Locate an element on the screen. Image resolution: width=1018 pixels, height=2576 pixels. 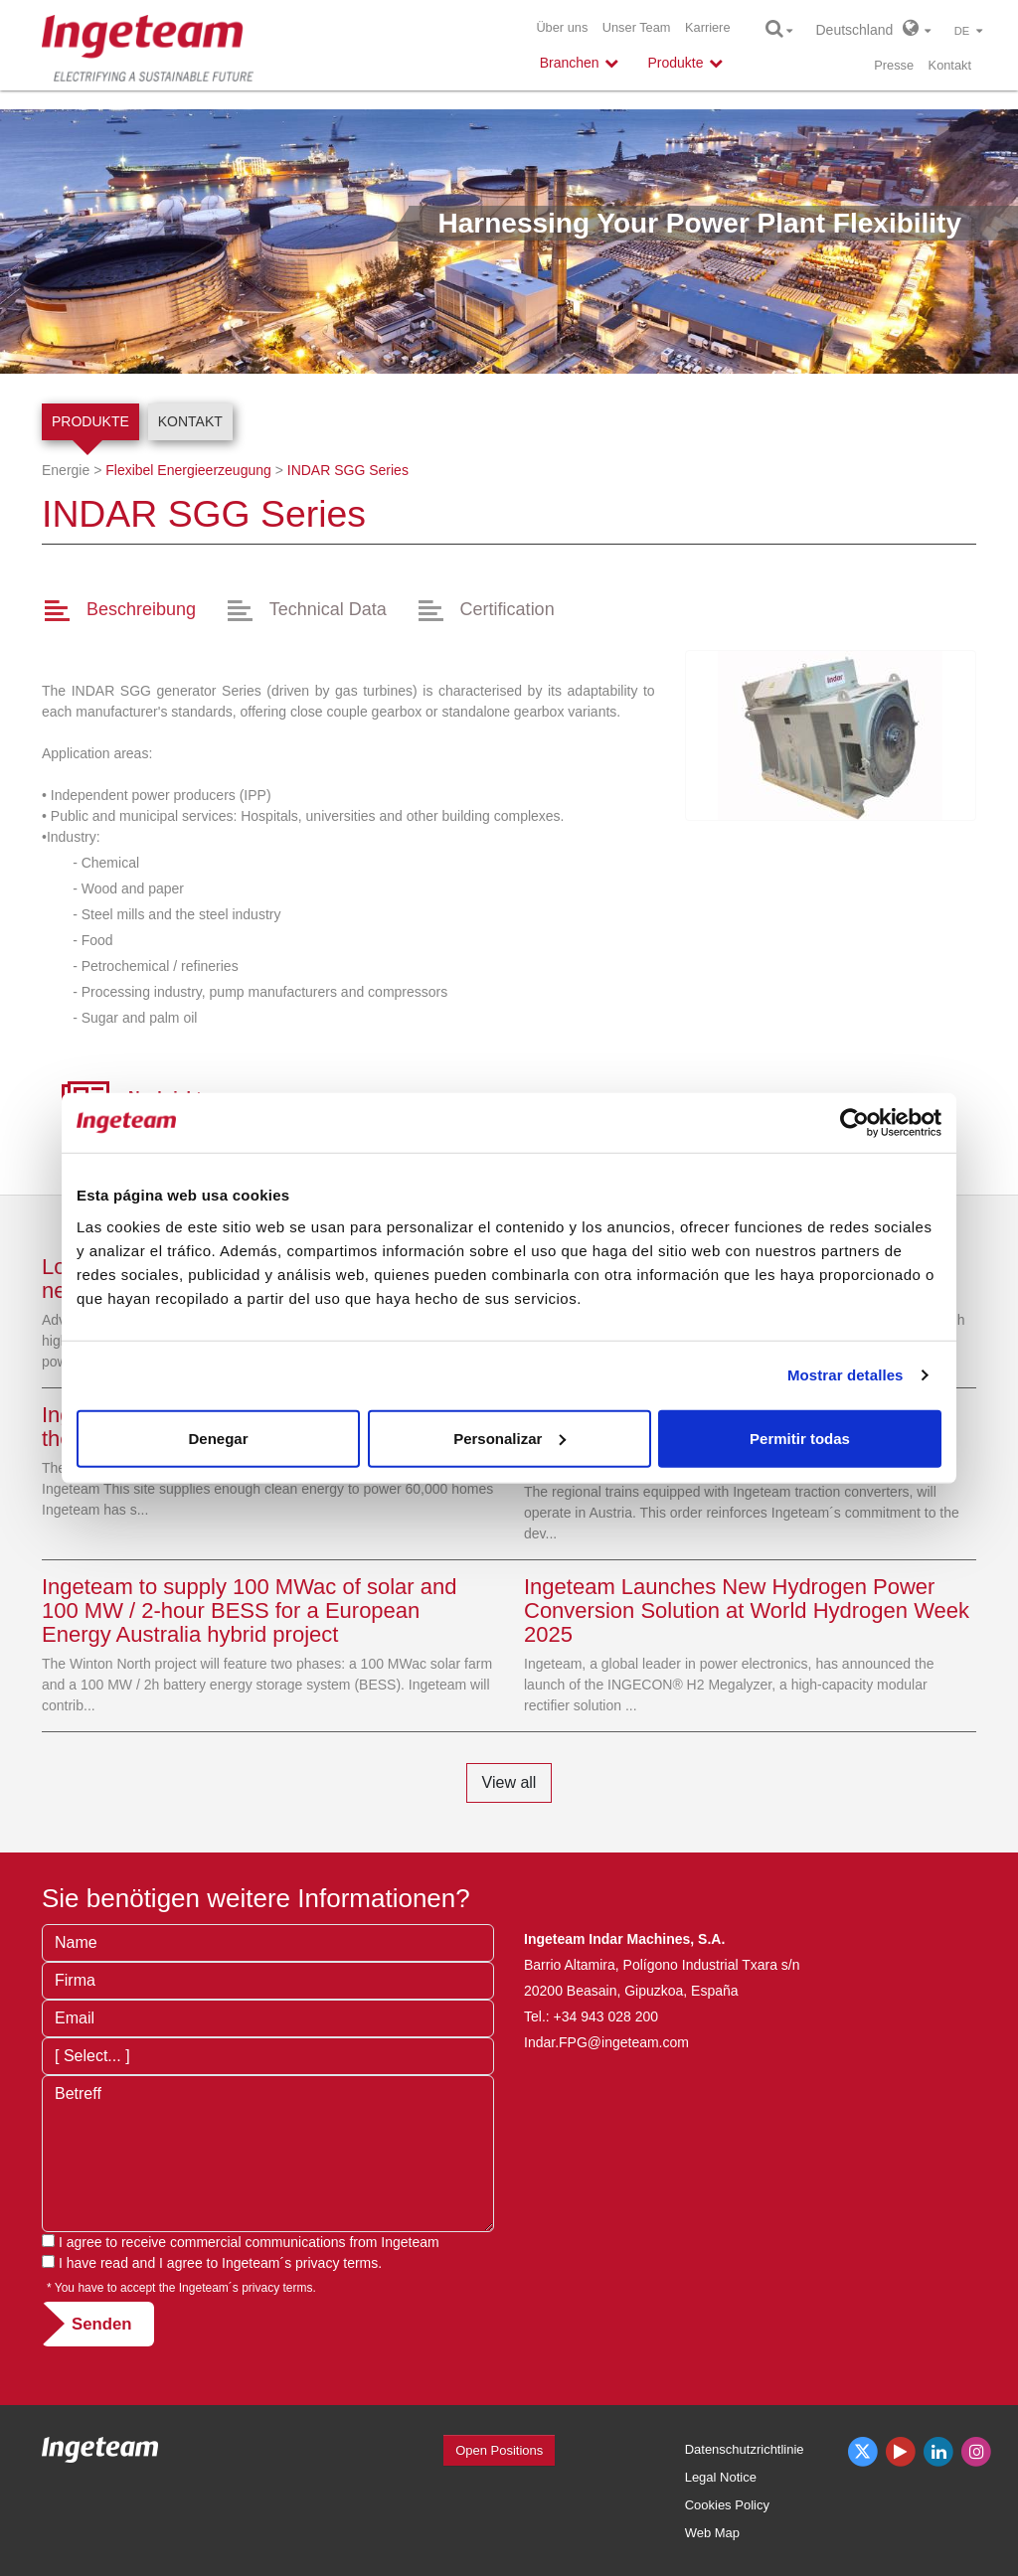
Flexibel Energieerzeugung is located at coordinates (188, 470).